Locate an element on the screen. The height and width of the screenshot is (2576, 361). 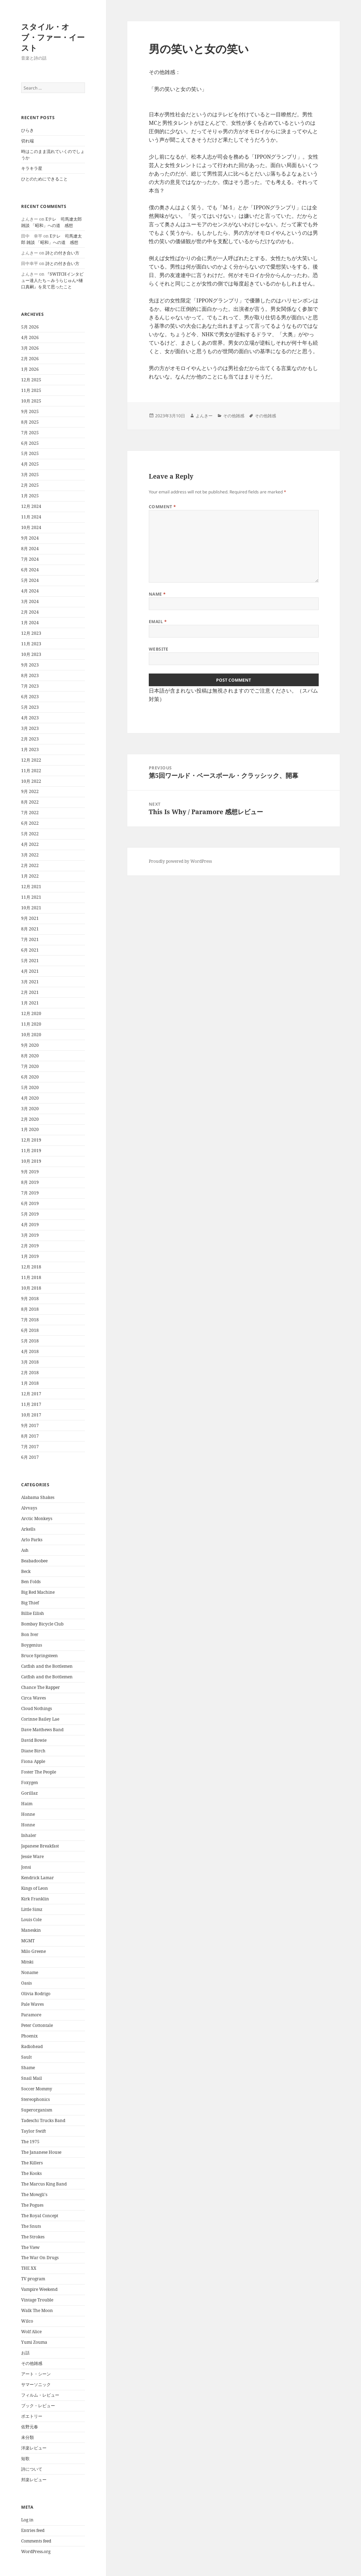
2月 2024 is located at coordinates (30, 612).